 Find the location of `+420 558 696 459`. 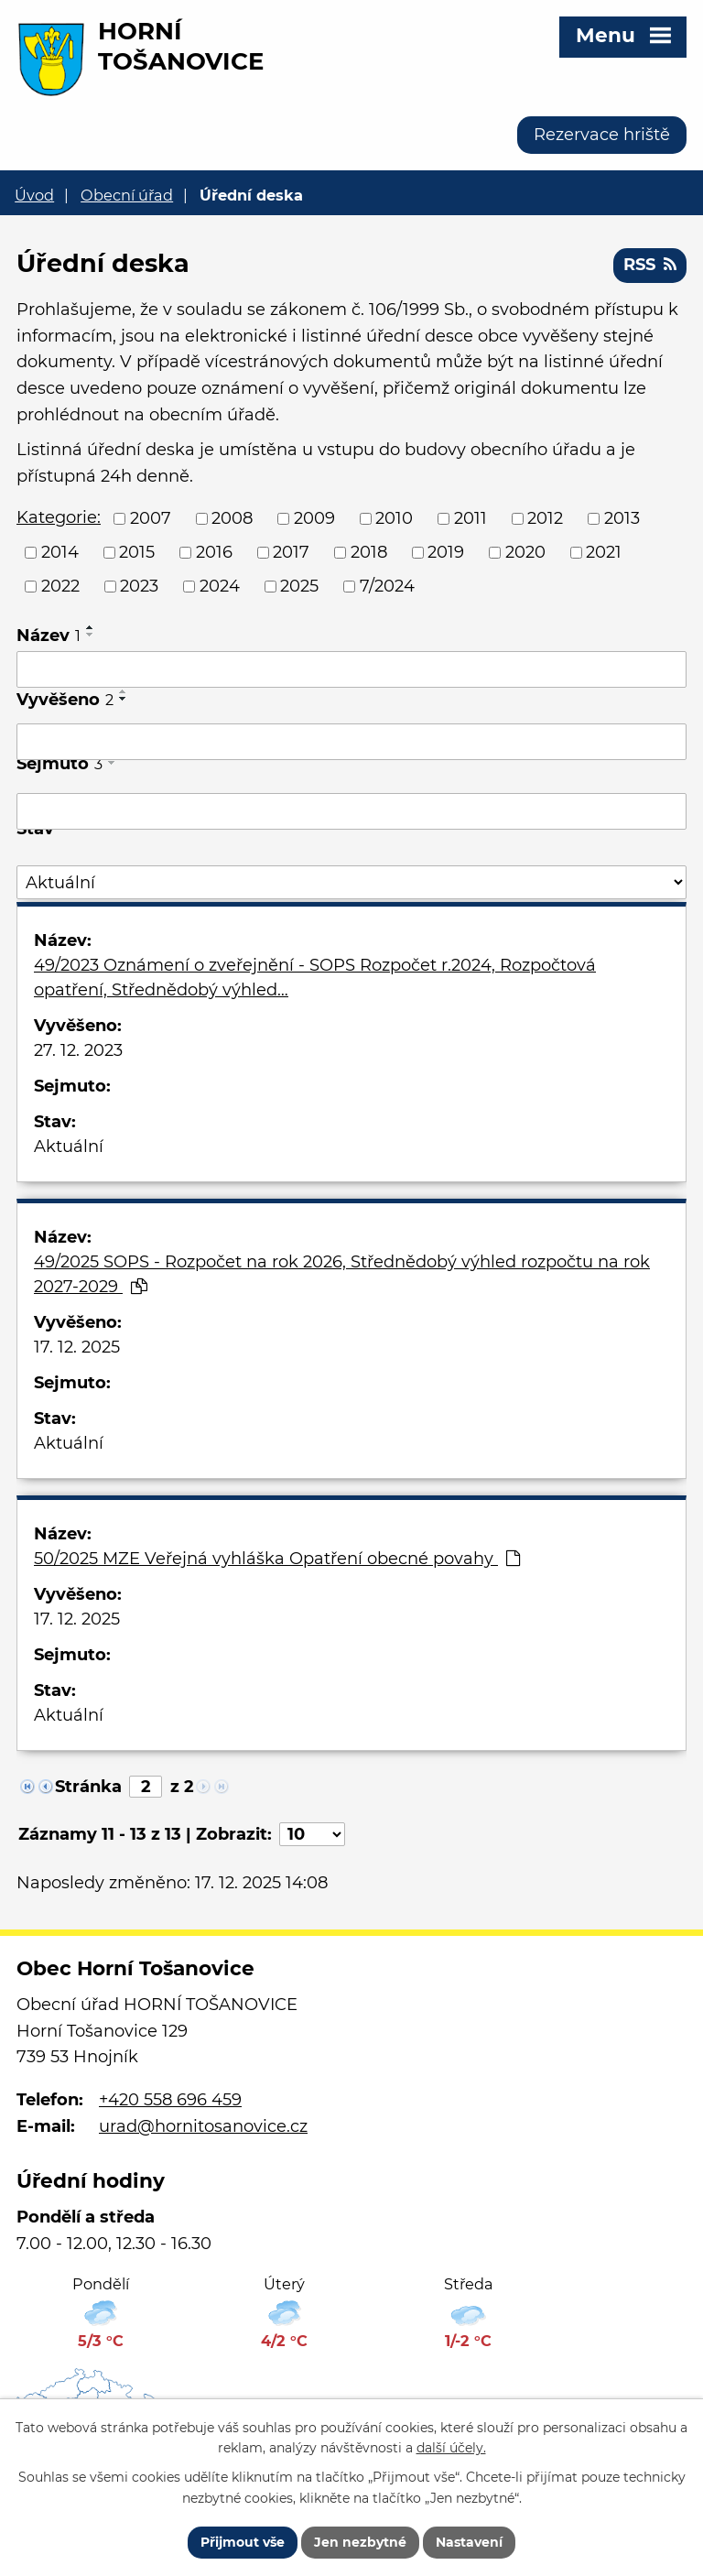

+420 558 696 459 is located at coordinates (170, 2100).